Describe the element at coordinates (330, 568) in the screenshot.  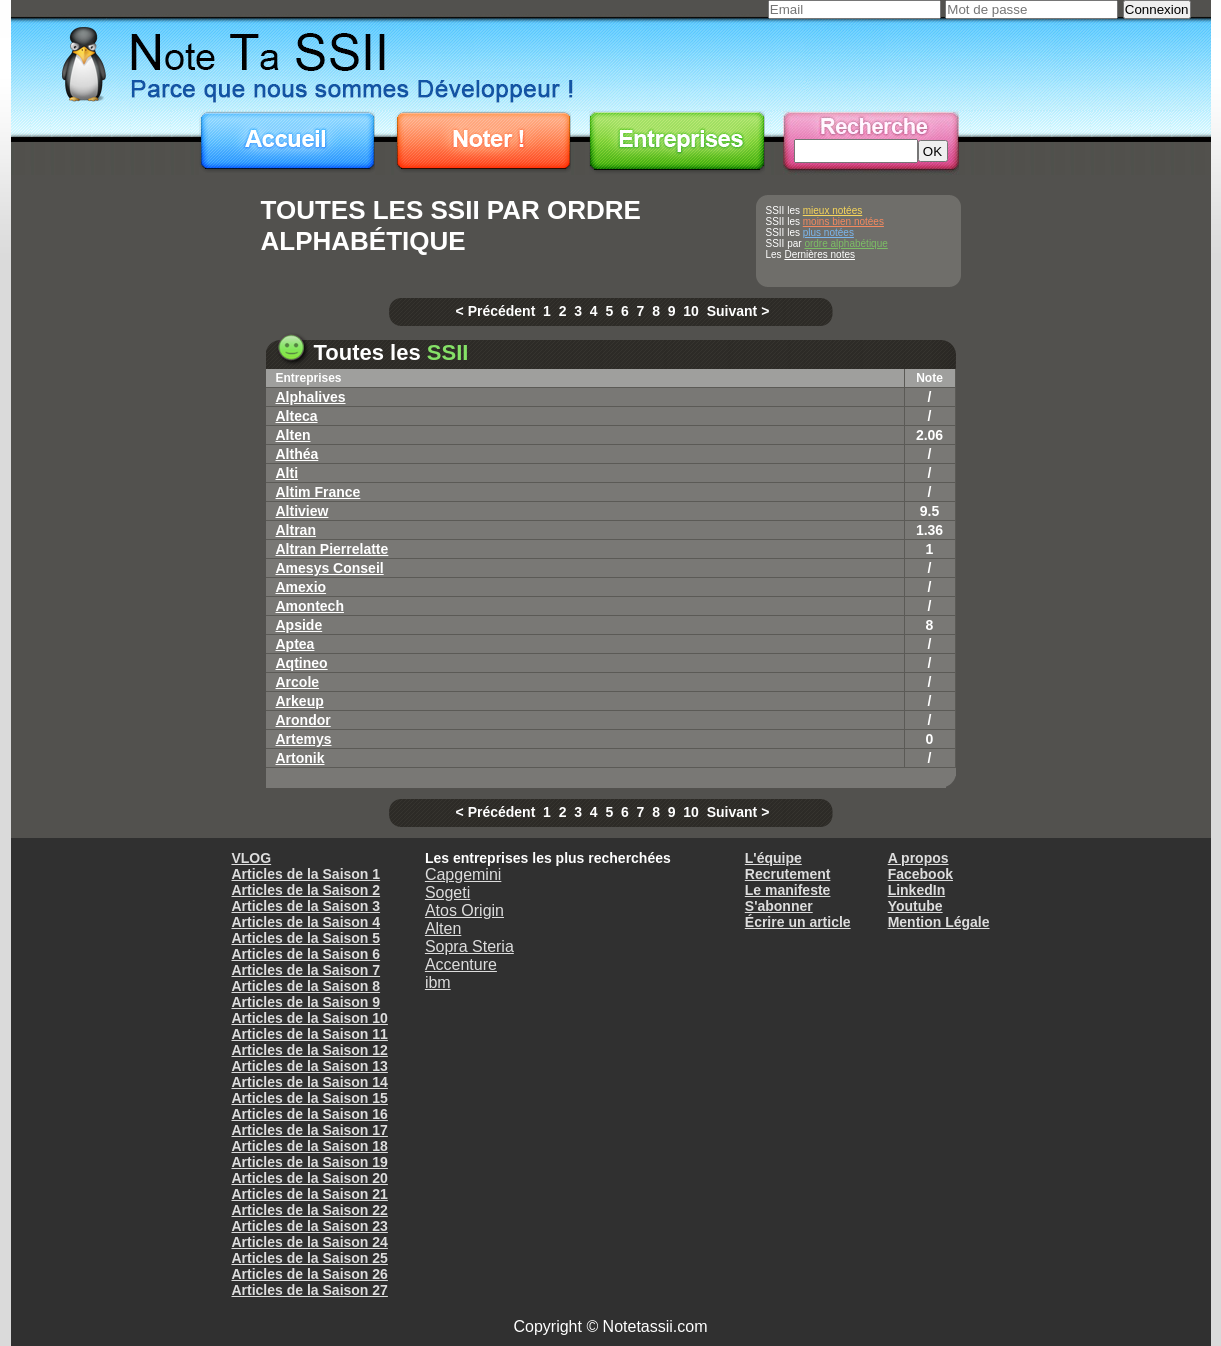
I see `Amesys conseil` at that location.